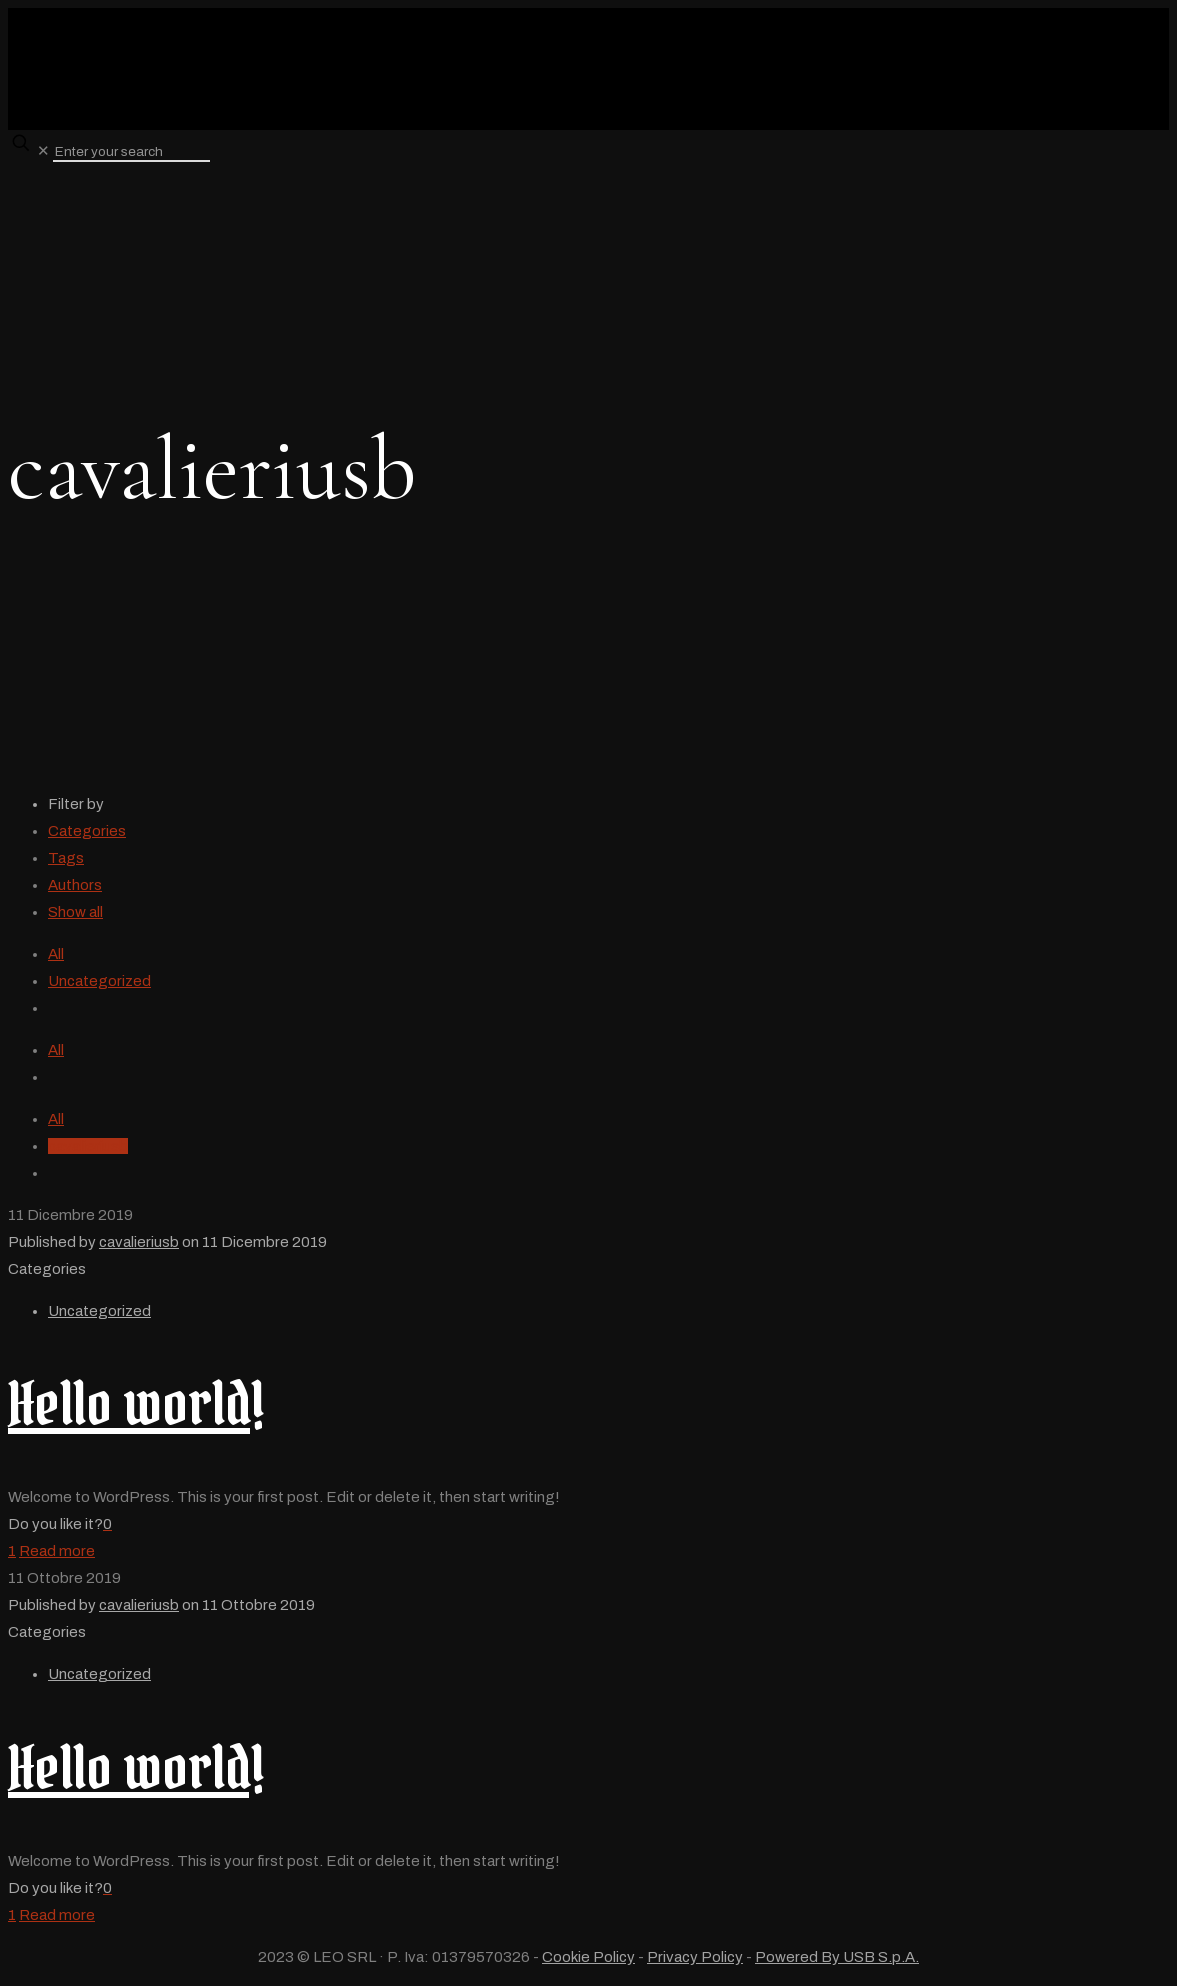 The image size is (1177, 1986). What do you see at coordinates (136, 1403) in the screenshot?
I see `Hello world!` at bounding box center [136, 1403].